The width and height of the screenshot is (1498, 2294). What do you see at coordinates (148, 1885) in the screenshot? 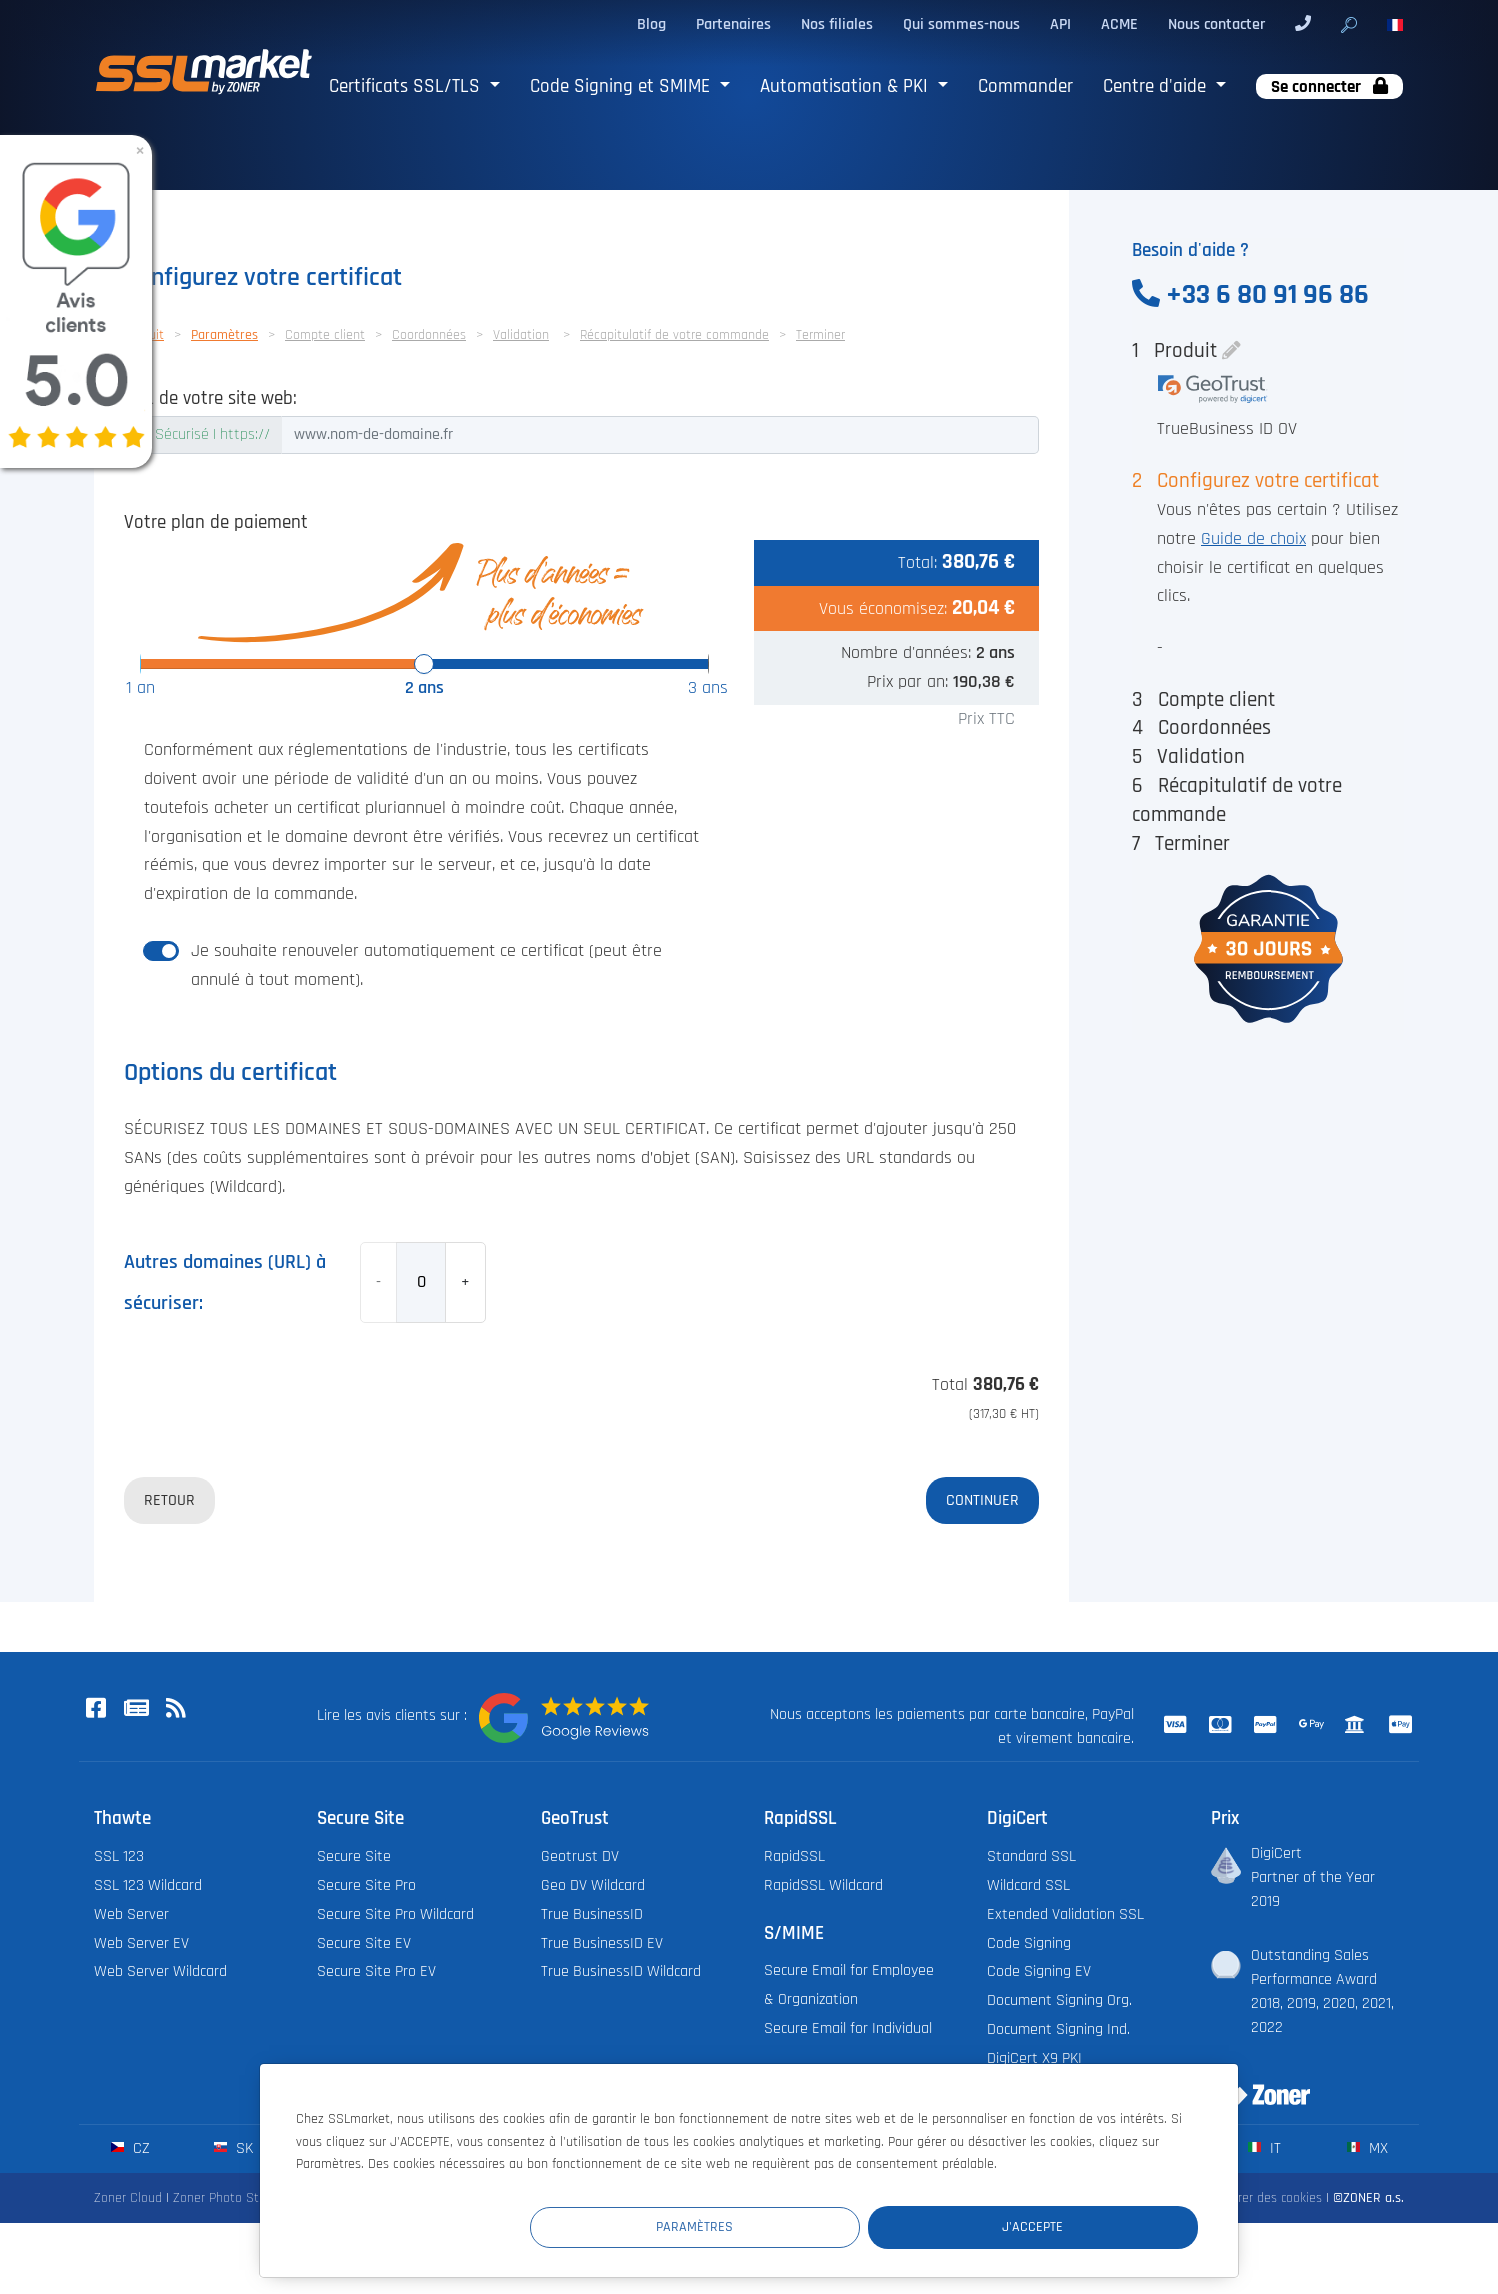
I see `SSL 123 Wildcard` at bounding box center [148, 1885].